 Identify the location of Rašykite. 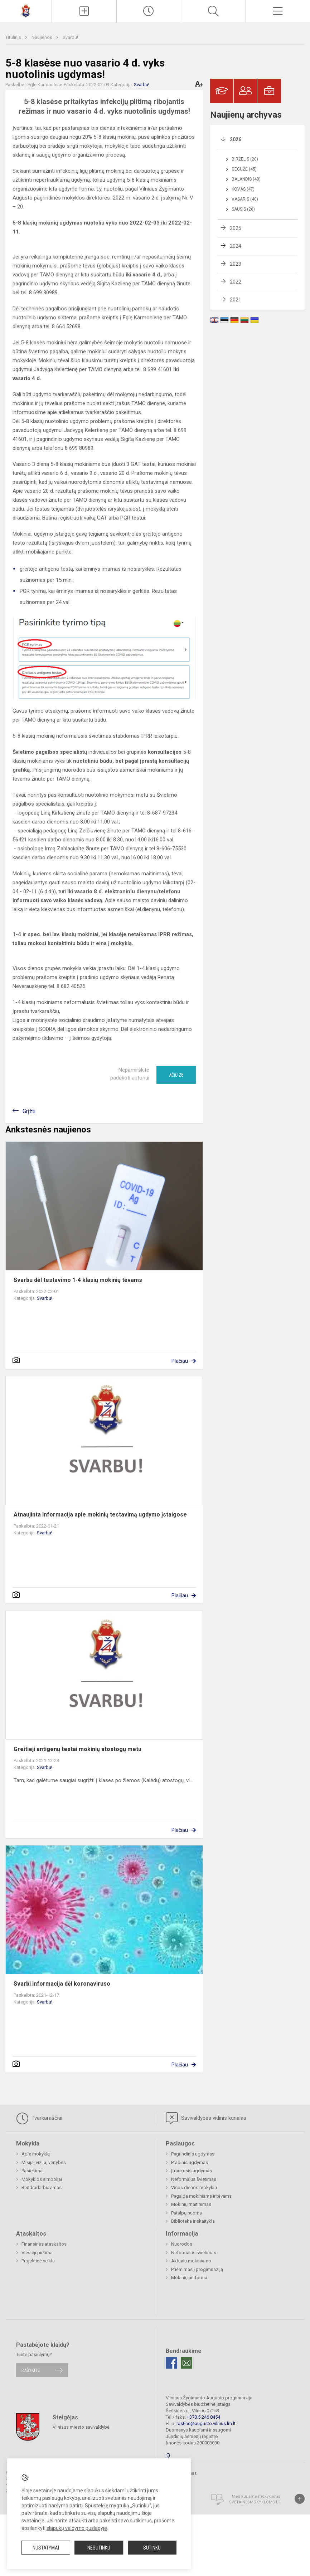
(30, 2370).